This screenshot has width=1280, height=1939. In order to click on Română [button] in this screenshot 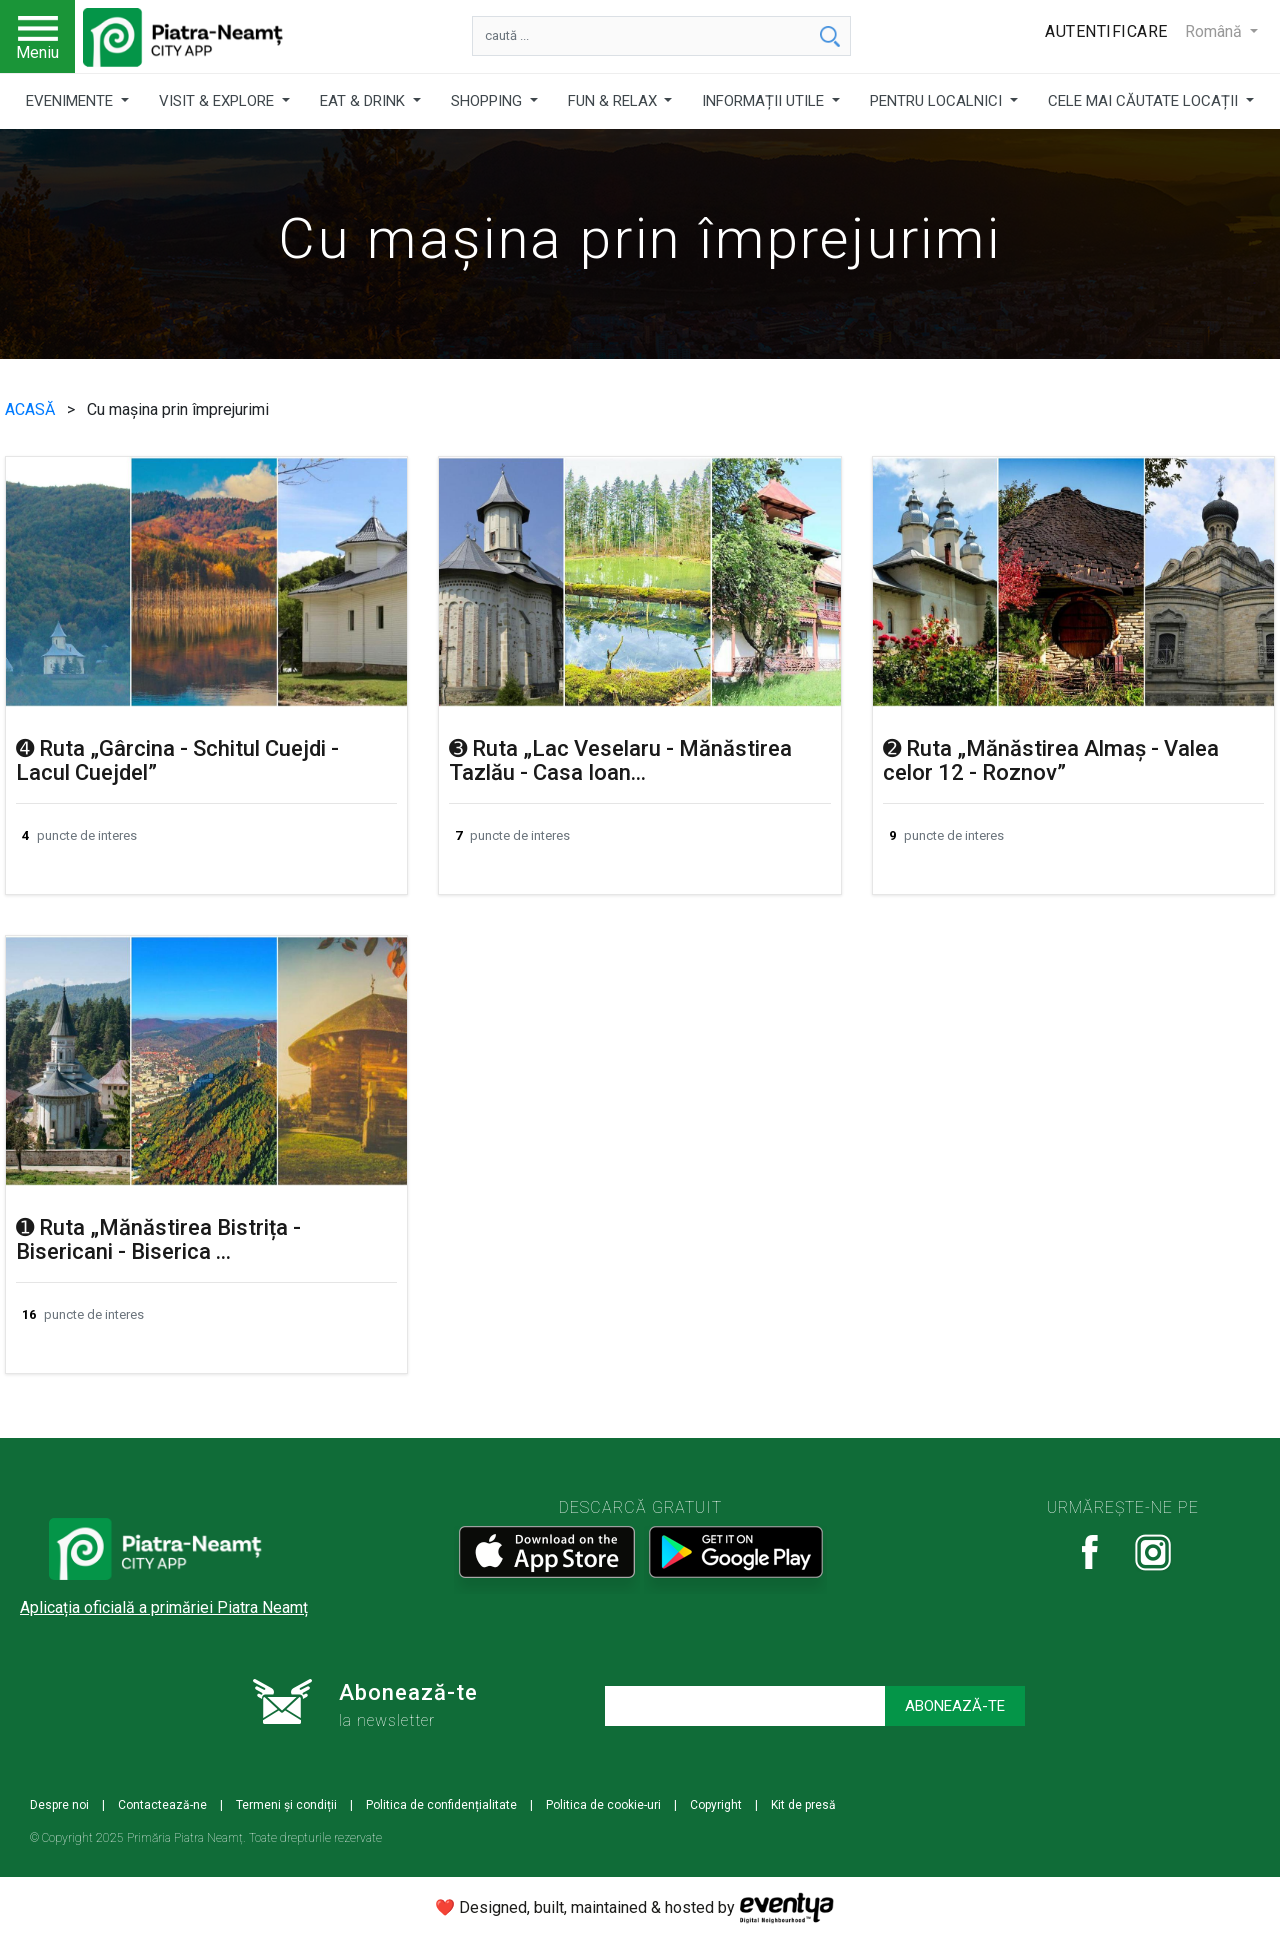, I will do `click(1215, 31)`.